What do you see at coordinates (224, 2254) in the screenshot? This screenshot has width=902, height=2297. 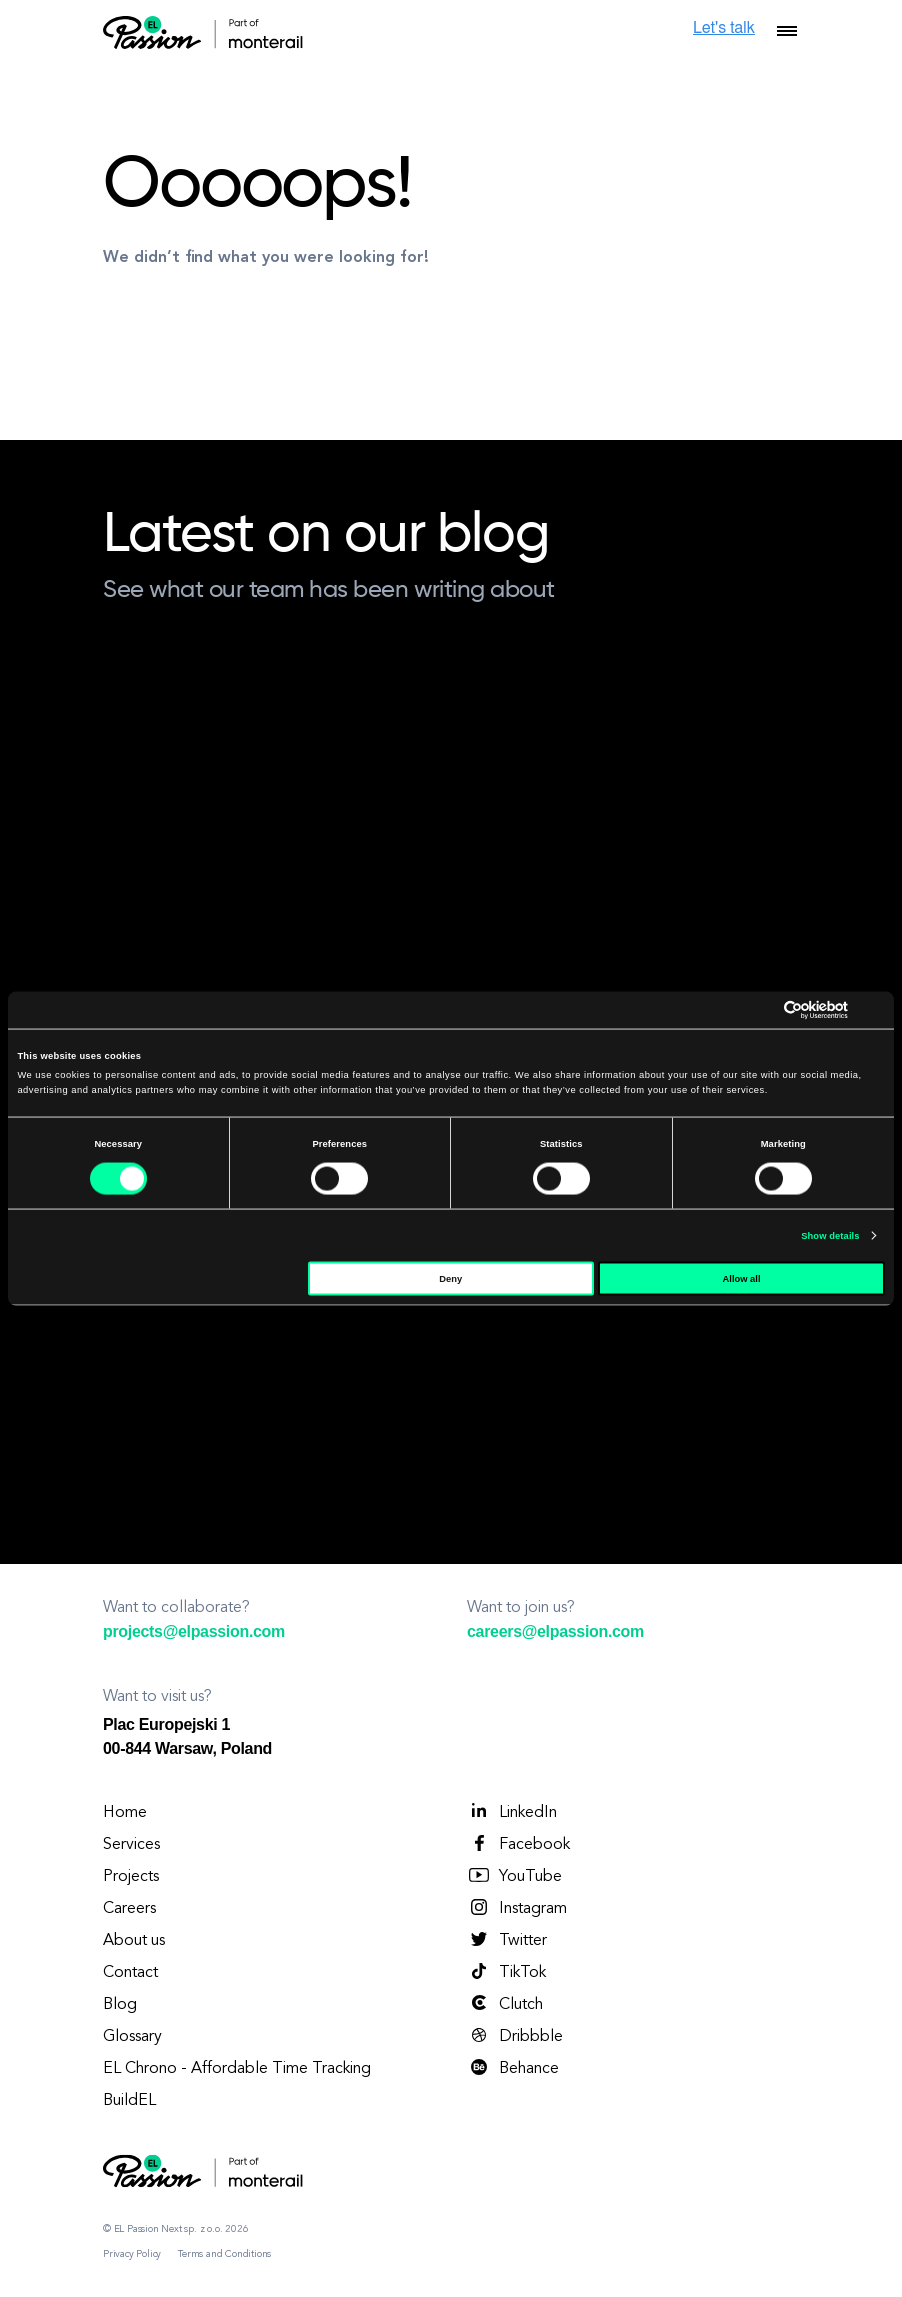 I see `Terms and Conditions` at bounding box center [224, 2254].